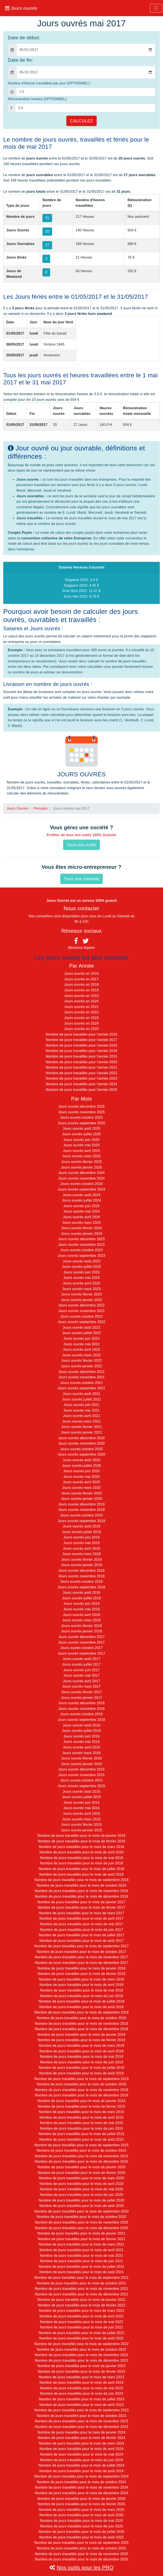  Describe the element at coordinates (81, 1791) in the screenshot. I see `Jours ouvrés août 2015` at that location.